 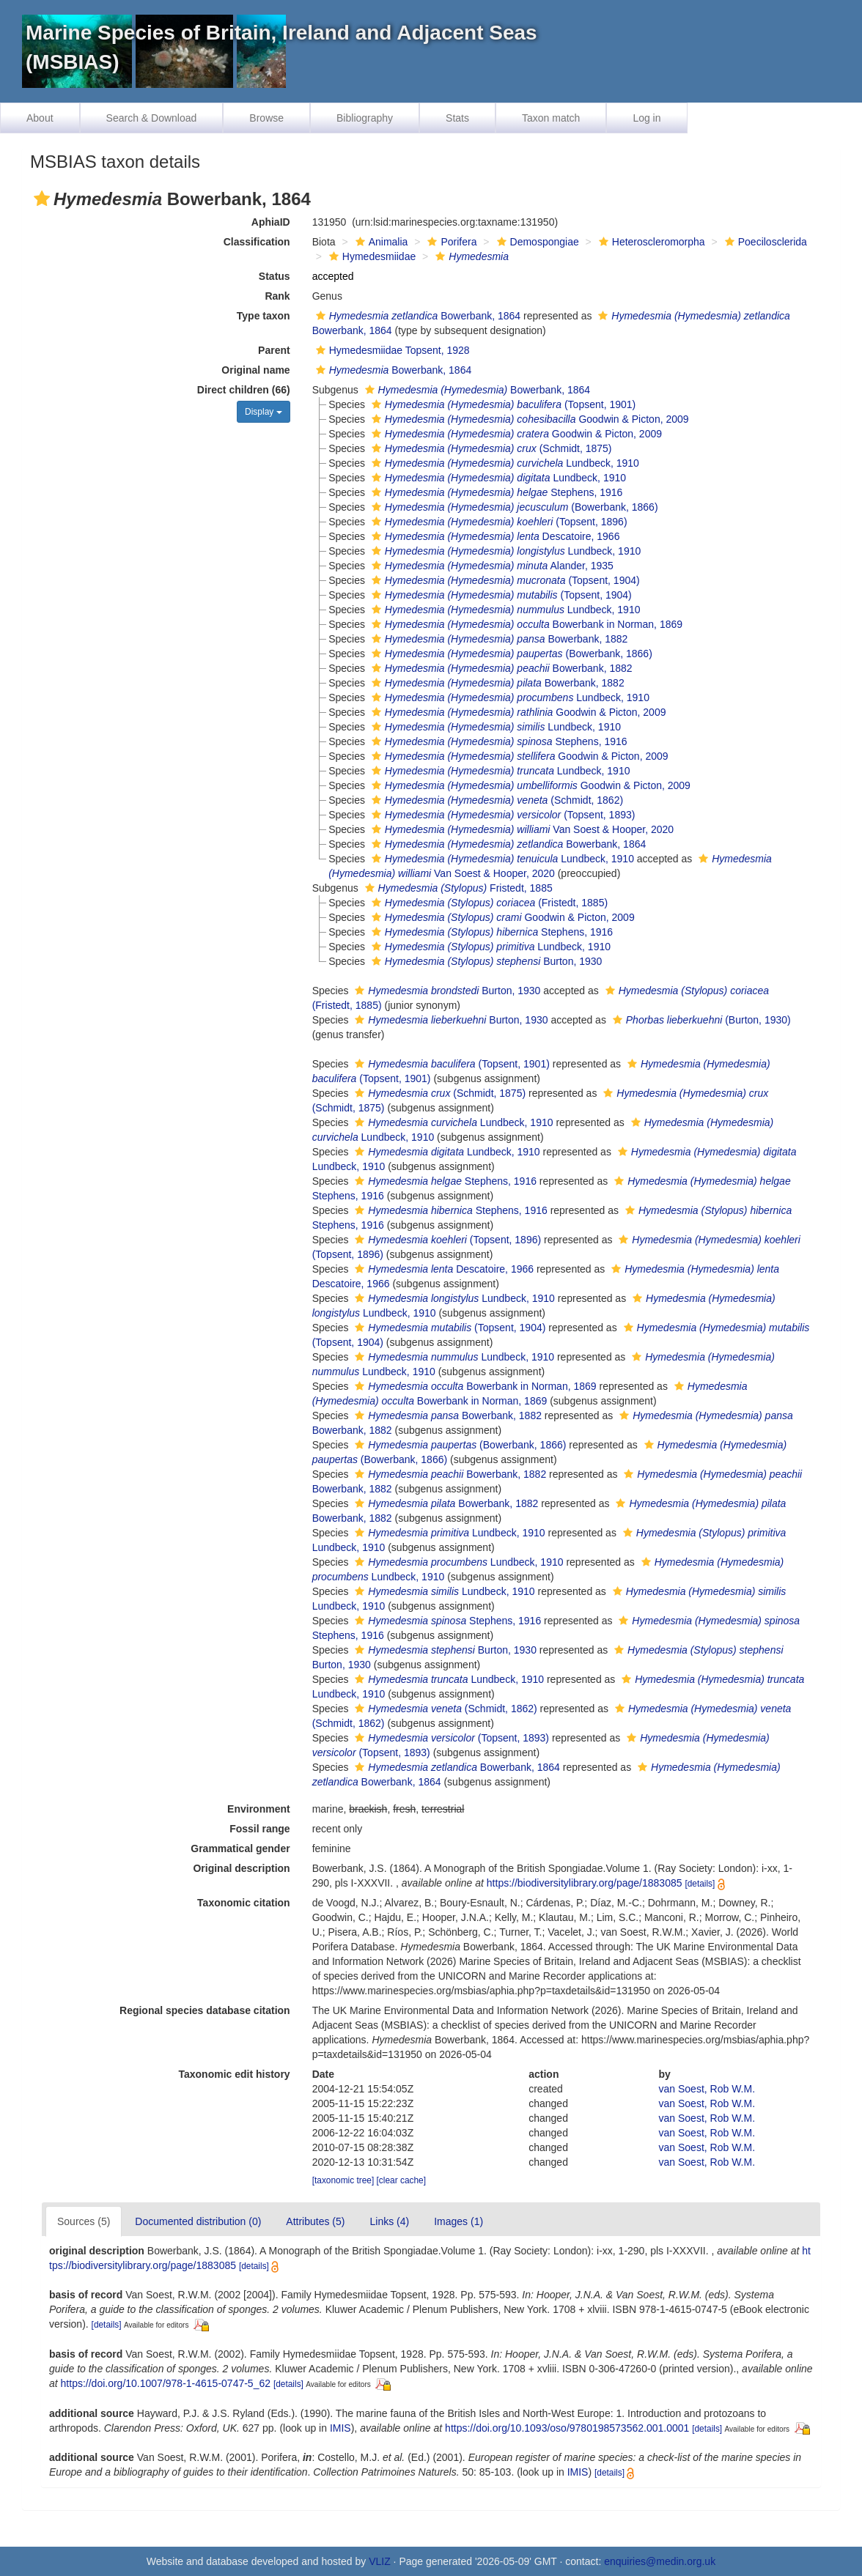 What do you see at coordinates (494, 536) in the screenshot?
I see `Descatoire, 1966` at bounding box center [494, 536].